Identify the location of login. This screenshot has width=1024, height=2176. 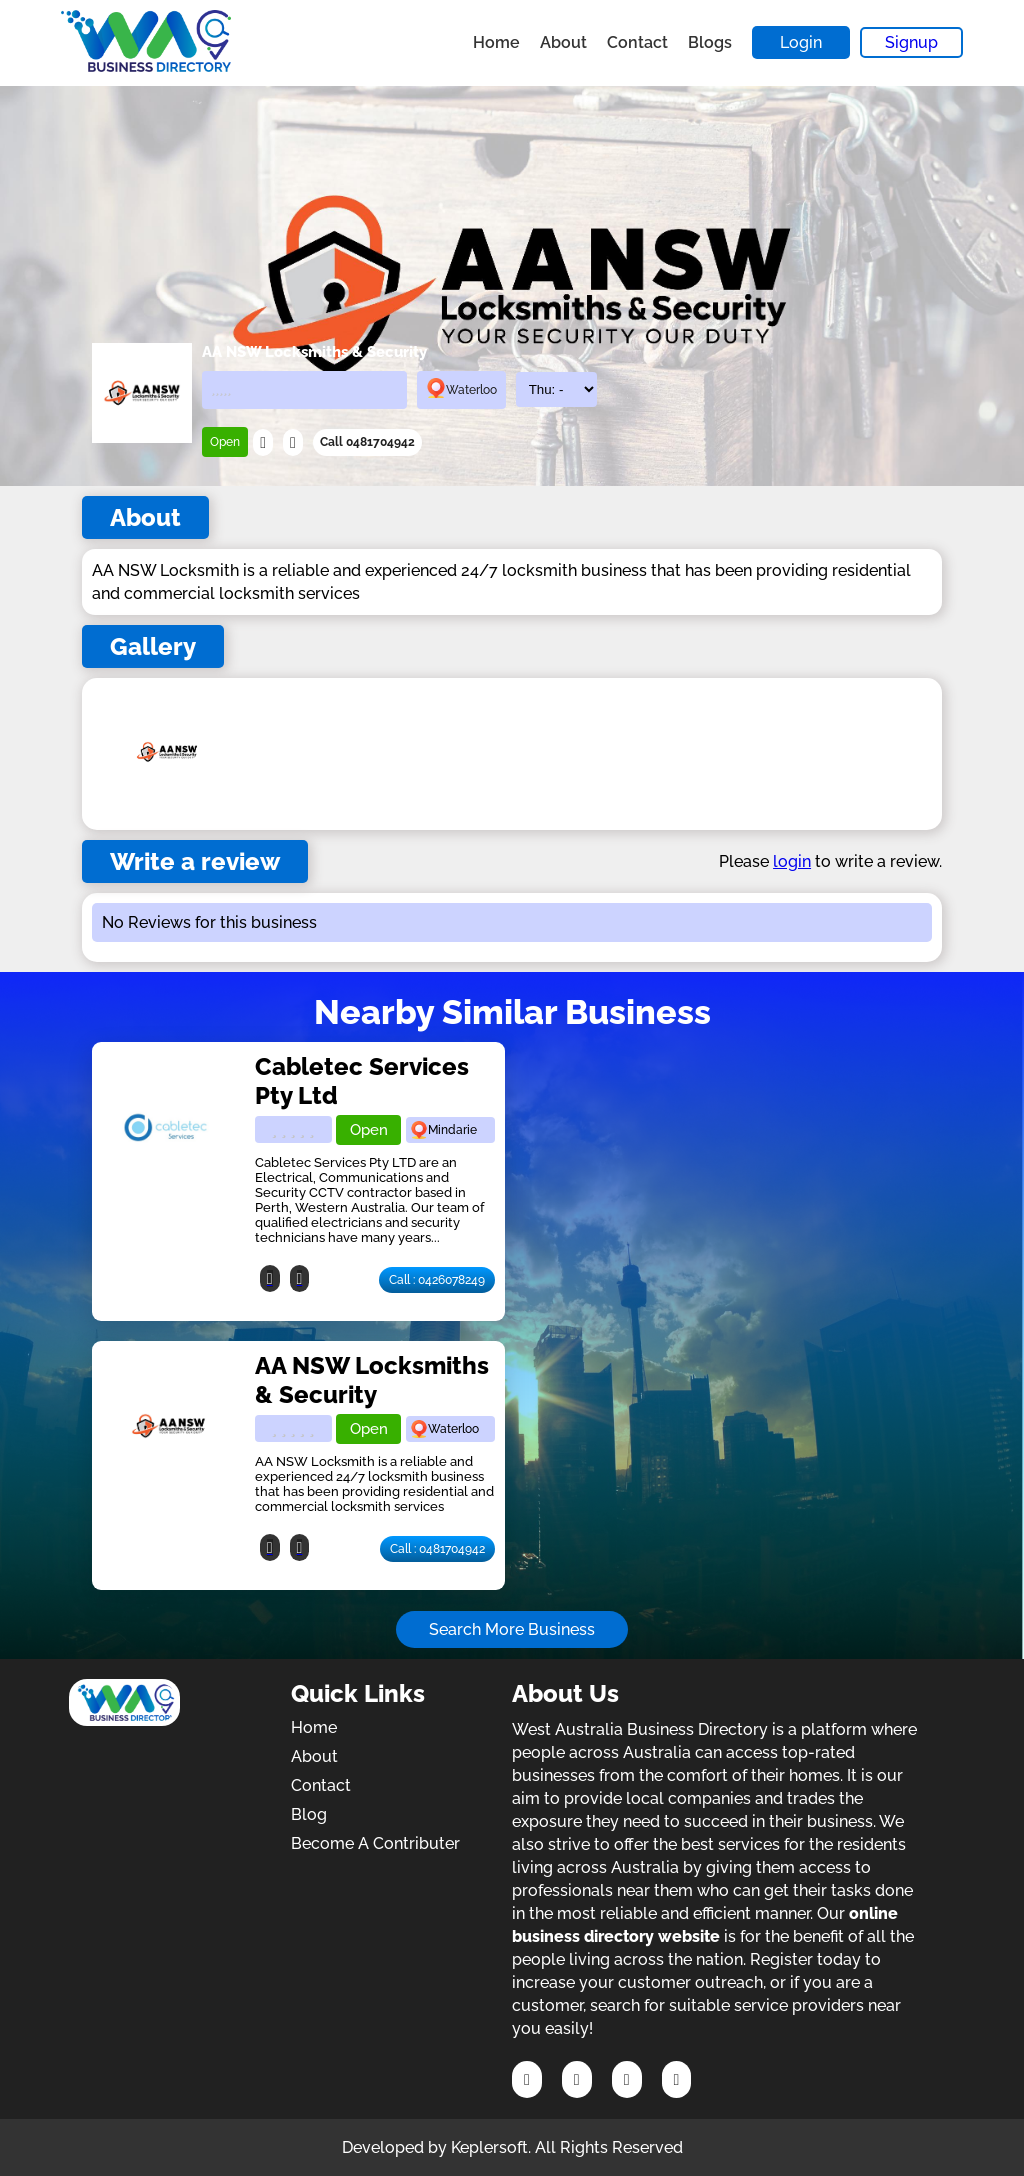
(792, 861).